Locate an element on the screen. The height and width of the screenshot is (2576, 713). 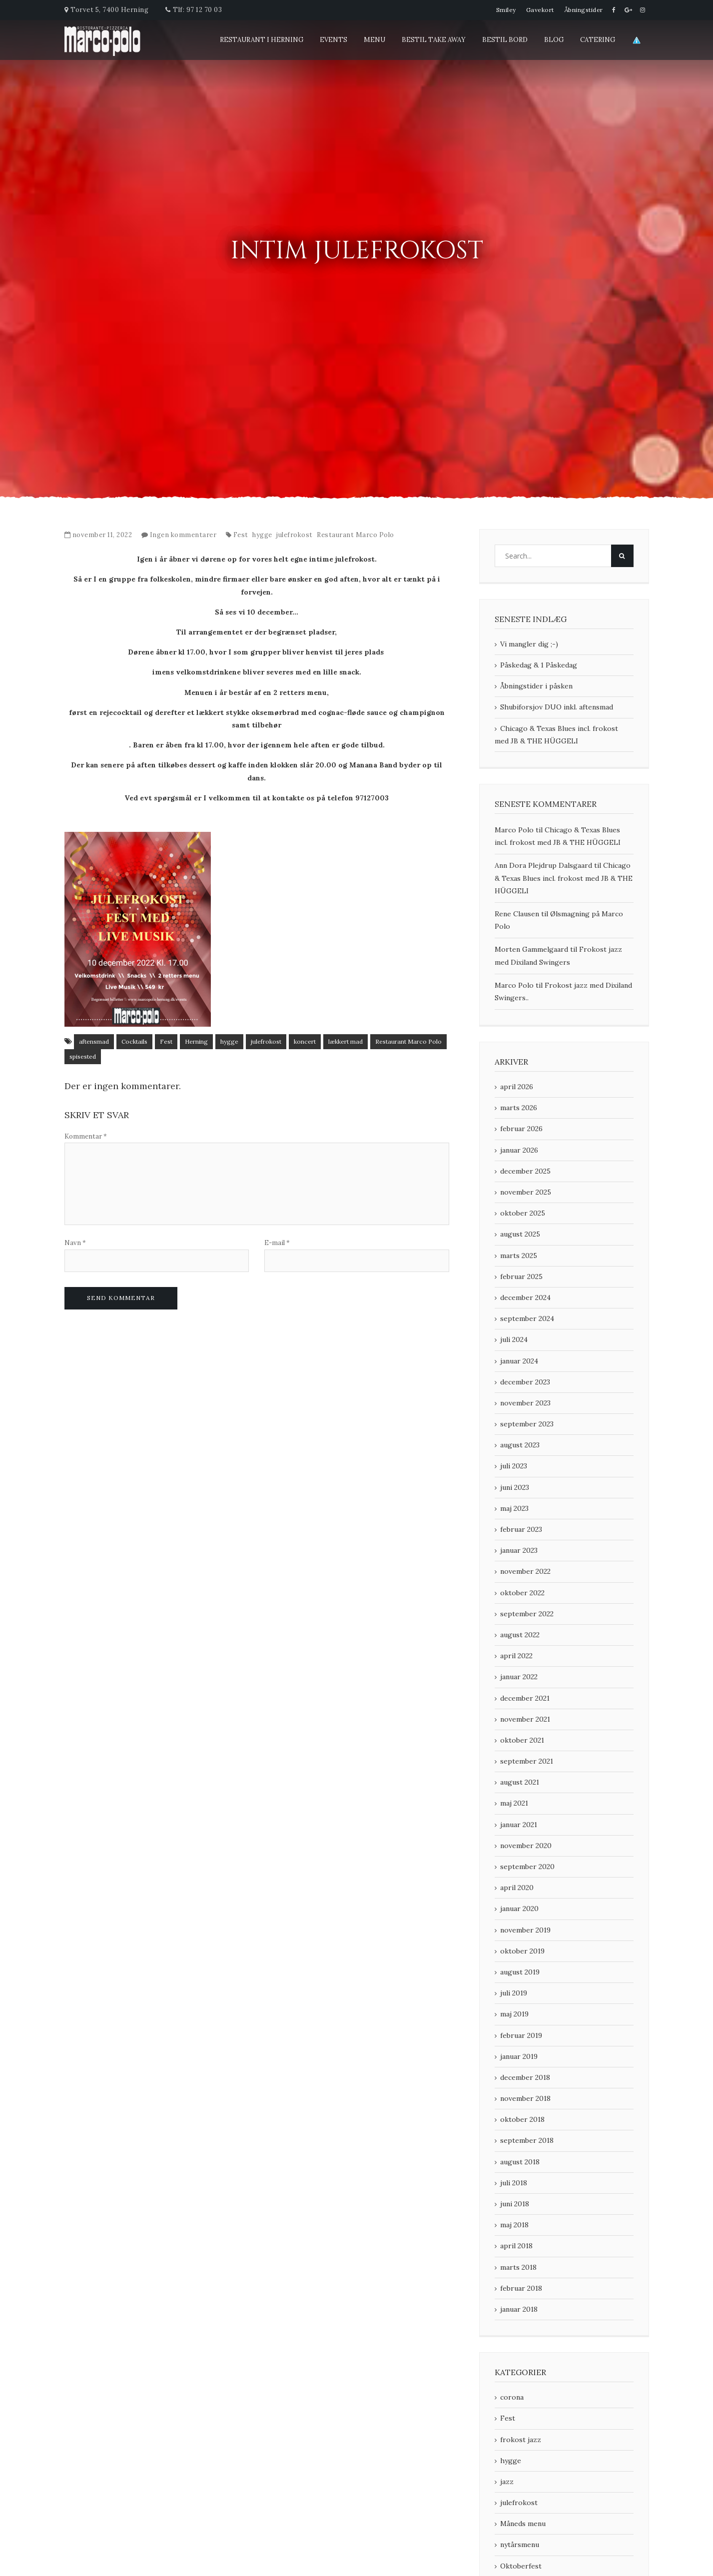
Måneds menu is located at coordinates (523, 2523).